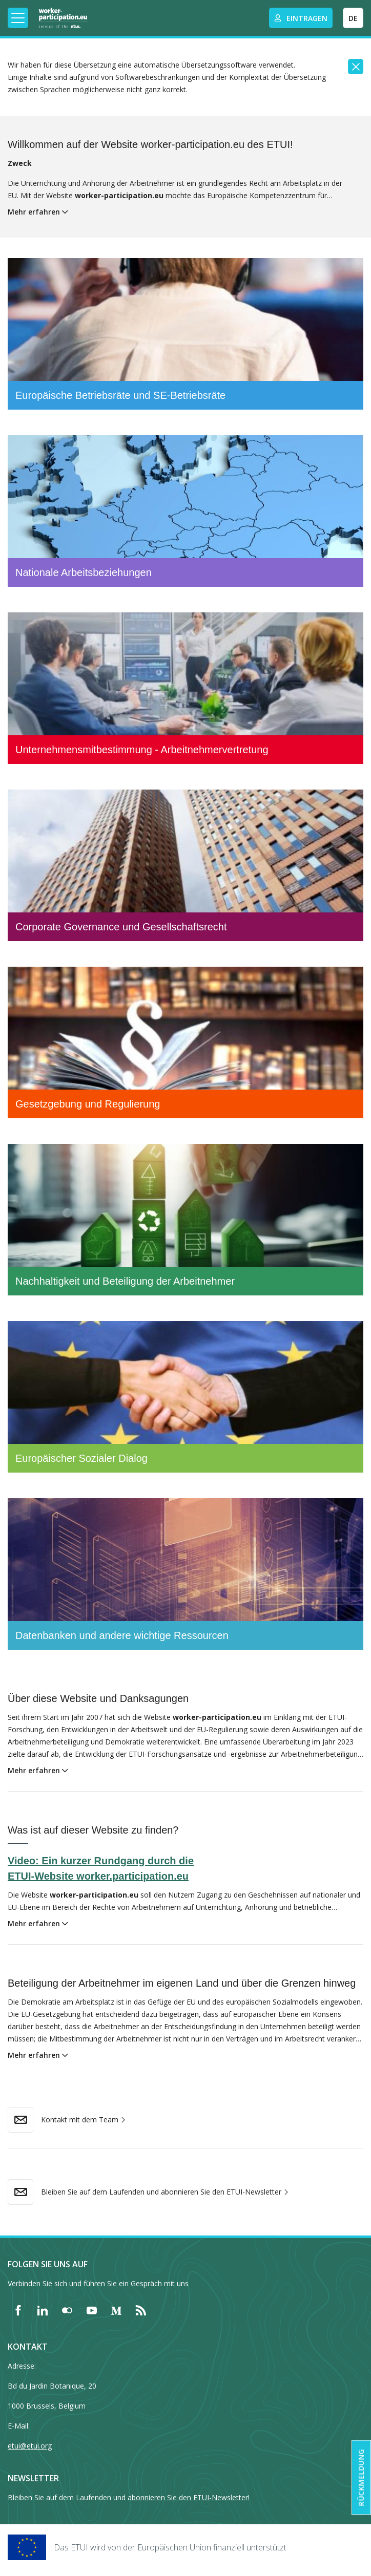 Image resolution: width=371 pixels, height=2576 pixels. I want to click on [Find ETUI on LinkedIn], so click(42, 2310).